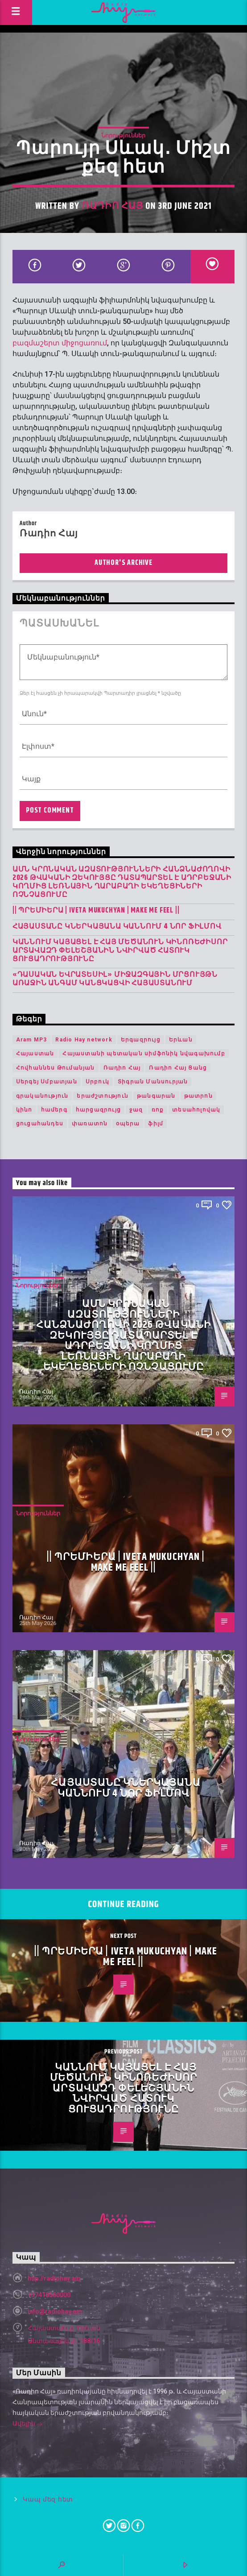 This screenshot has height=2576, width=247. What do you see at coordinates (97, 1082) in the screenshot?
I see `Սրբուկ` at bounding box center [97, 1082].